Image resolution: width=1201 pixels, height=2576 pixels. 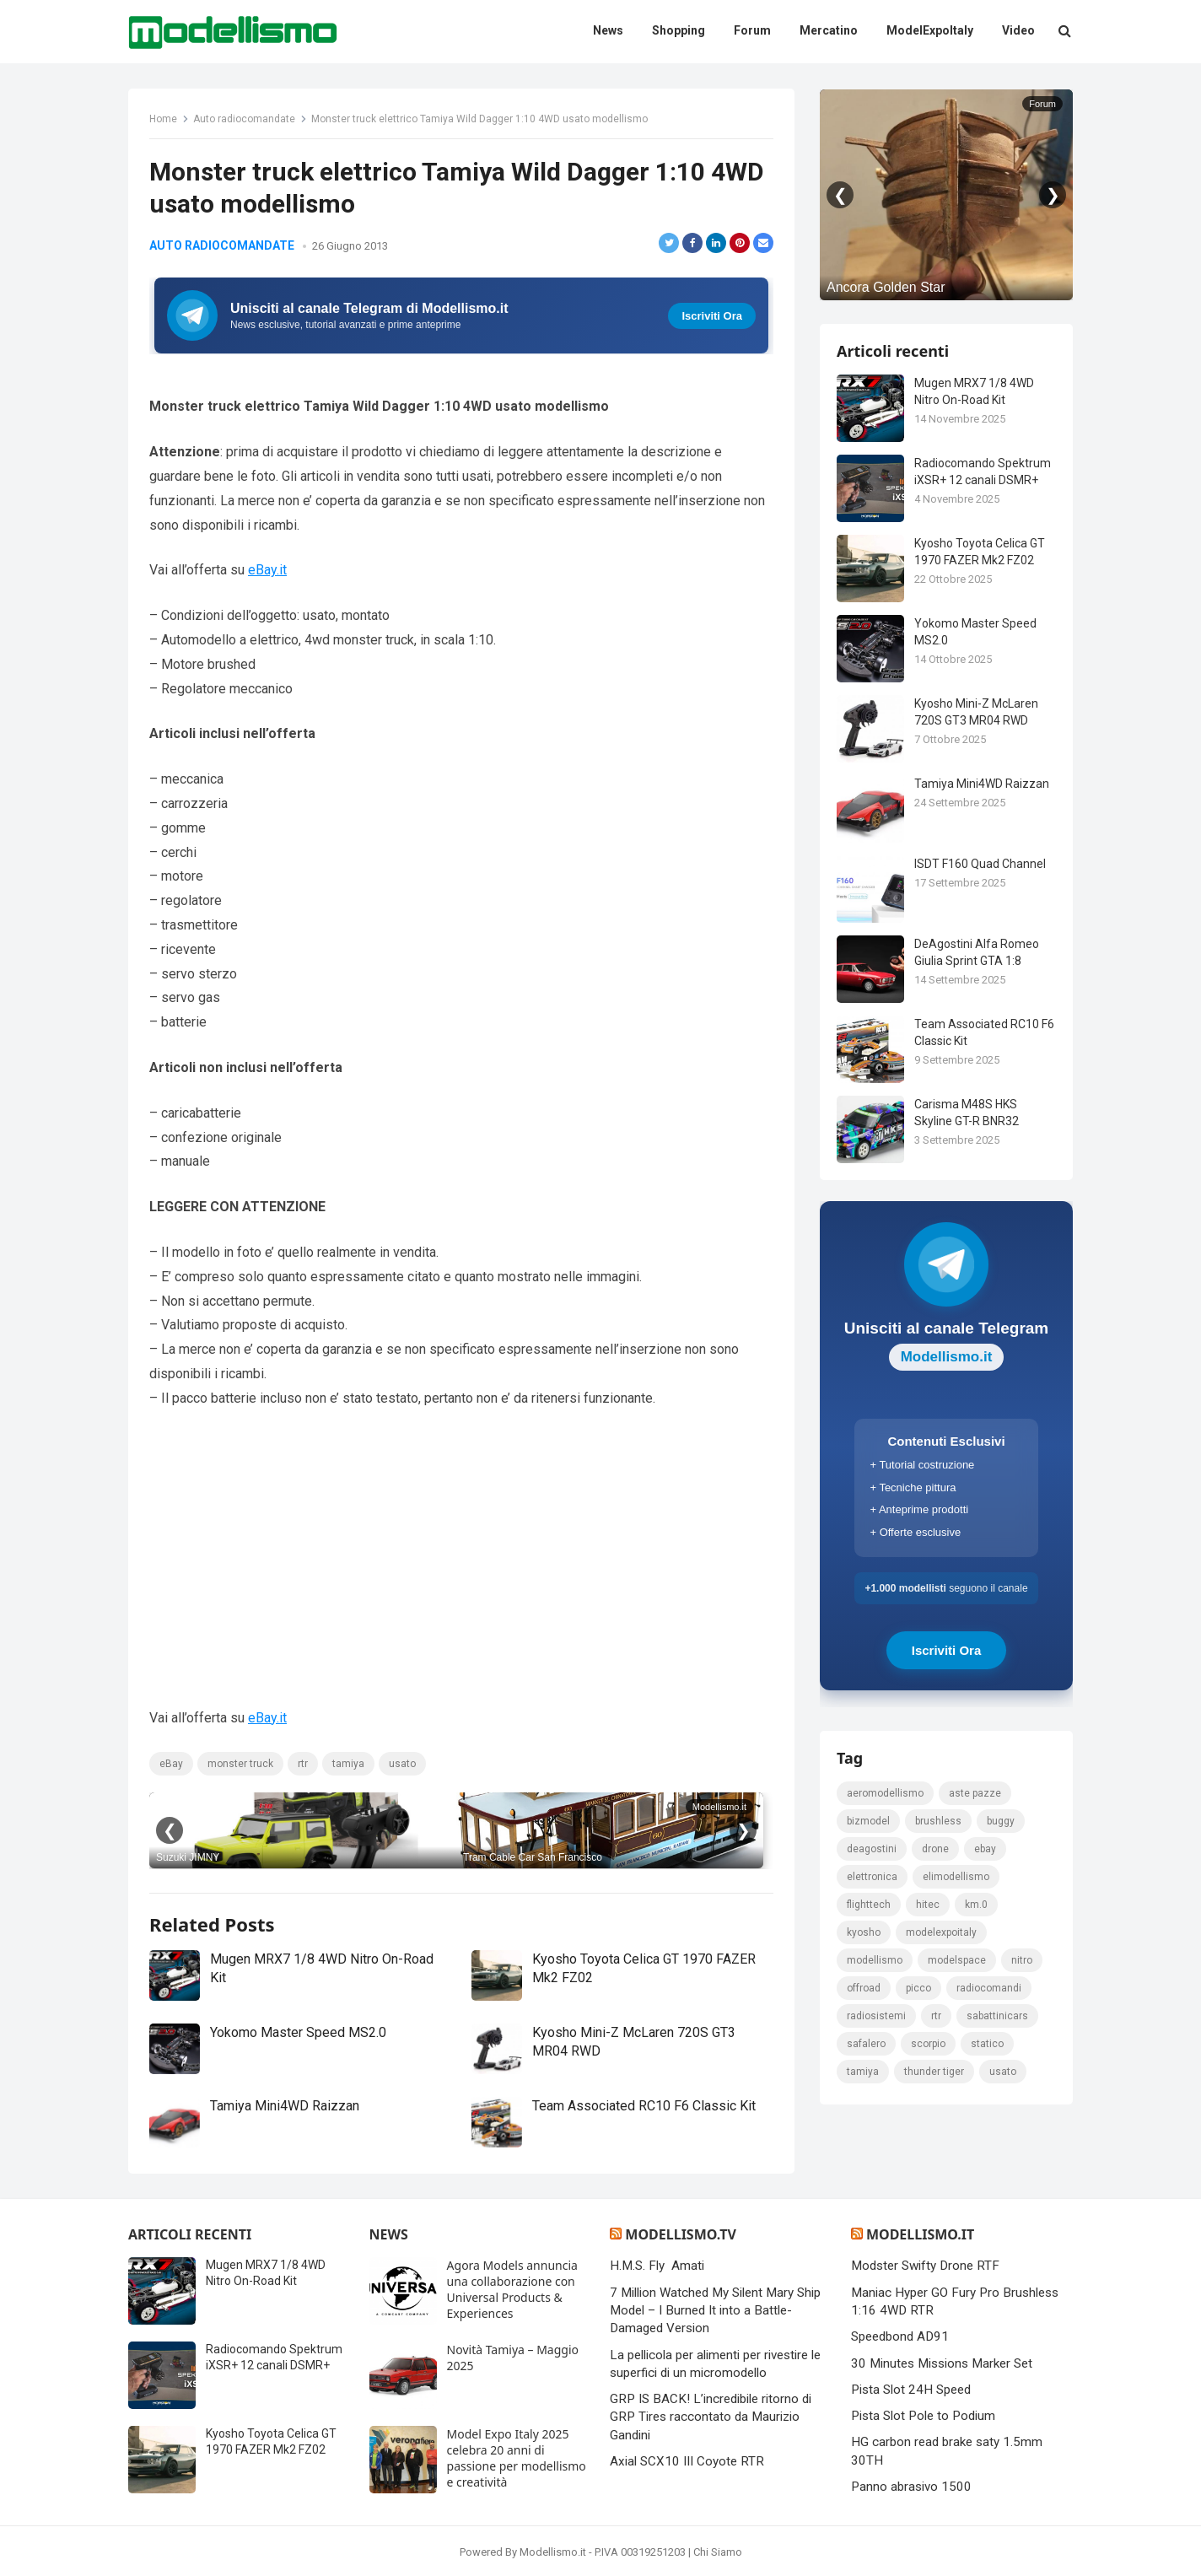 What do you see at coordinates (171, 1764) in the screenshot?
I see `eBay` at bounding box center [171, 1764].